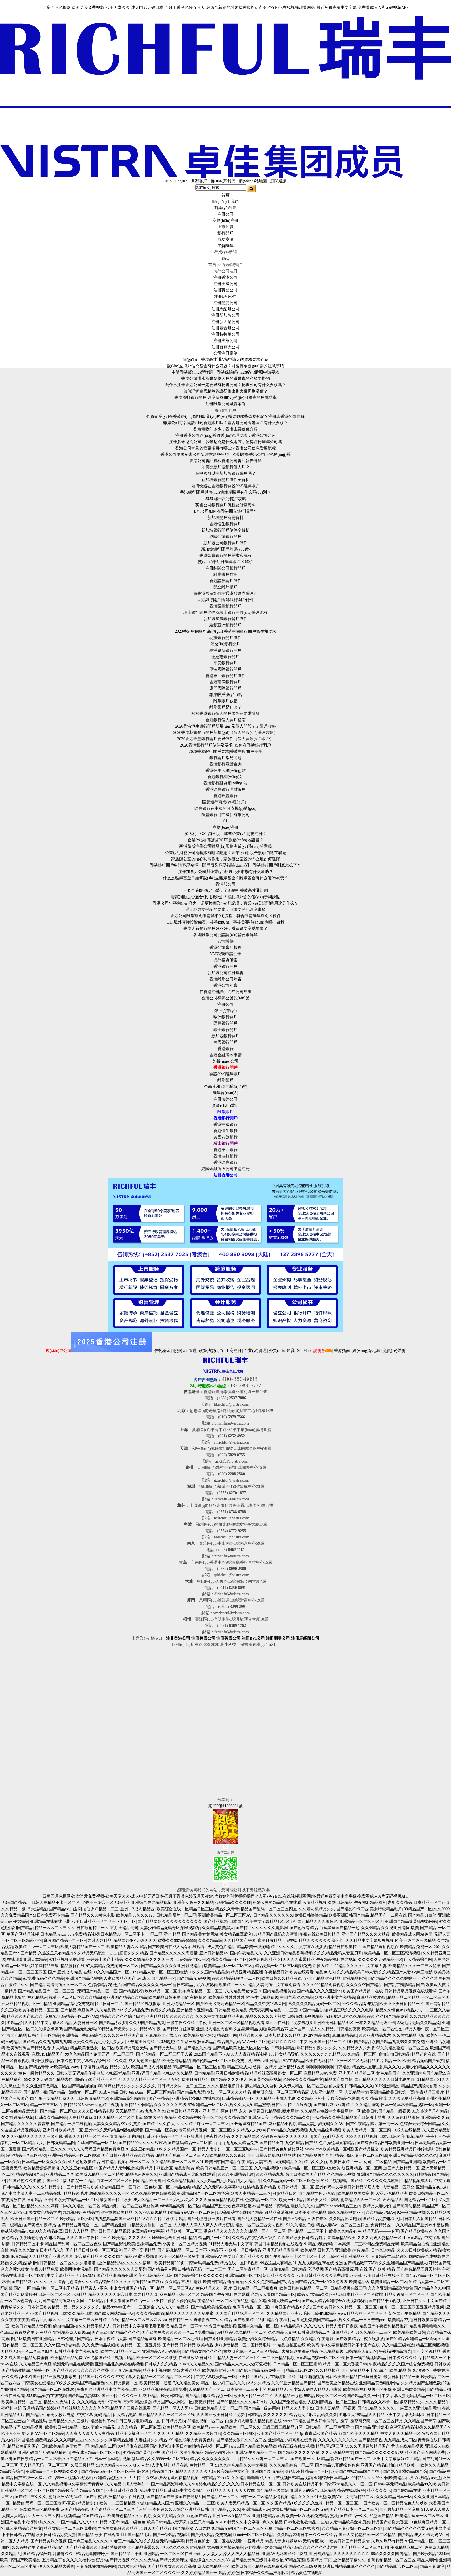  Describe the element at coordinates (278, 2263) in the screenshot. I see `99热这里只有精品91` at that location.